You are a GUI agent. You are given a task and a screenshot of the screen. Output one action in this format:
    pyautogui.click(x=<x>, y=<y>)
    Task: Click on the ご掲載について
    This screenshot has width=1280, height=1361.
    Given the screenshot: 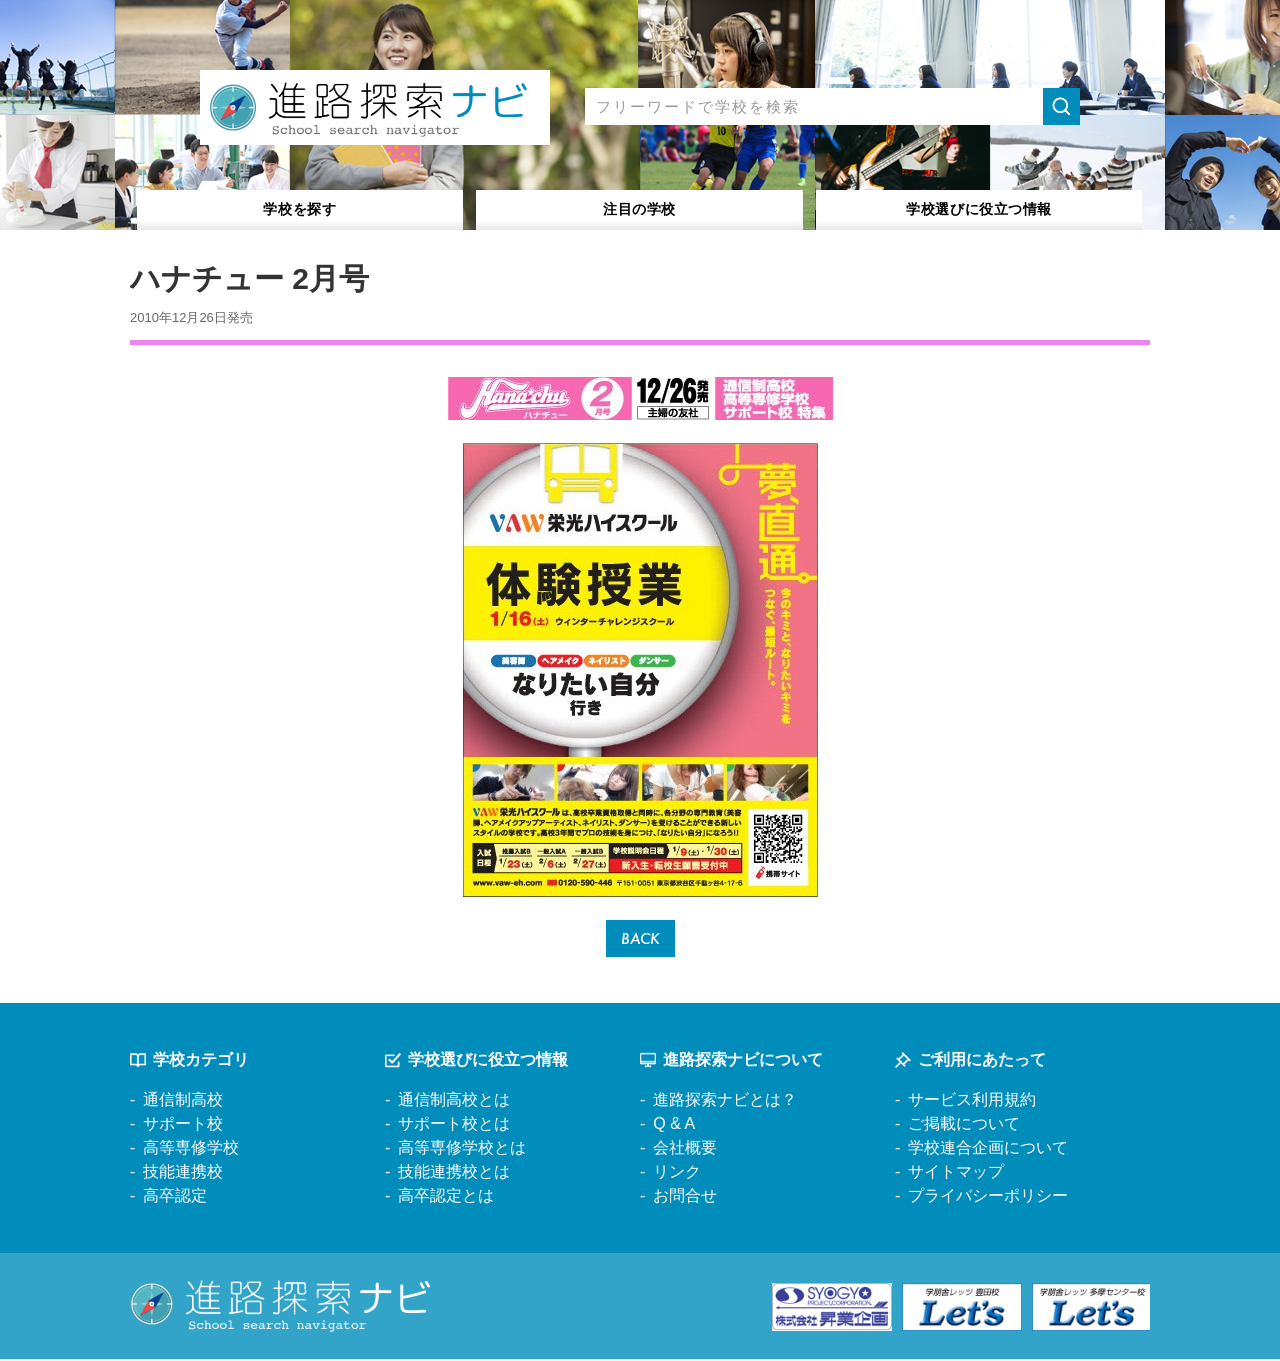 What is the action you would take?
    pyautogui.click(x=964, y=1126)
    